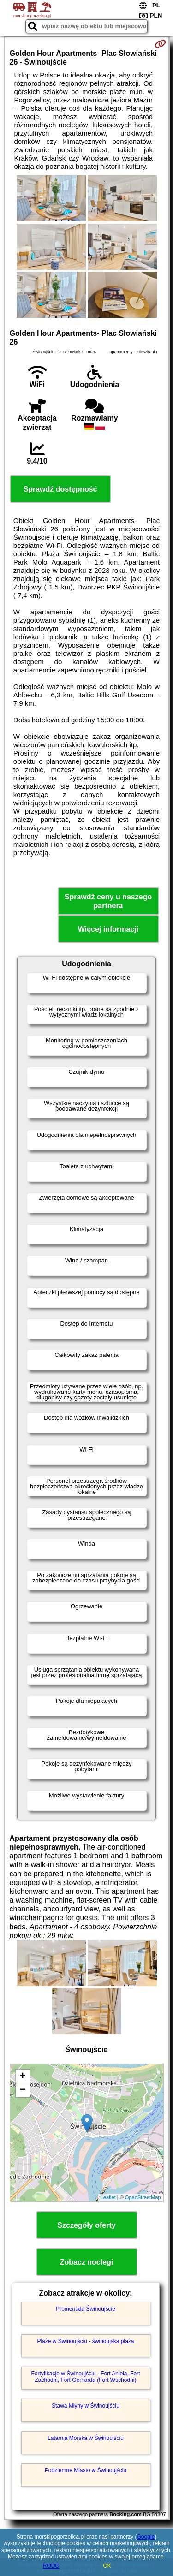  Describe the element at coordinates (85, 2470) in the screenshot. I see `Podziemne Miasto w Świnoujściu` at that location.